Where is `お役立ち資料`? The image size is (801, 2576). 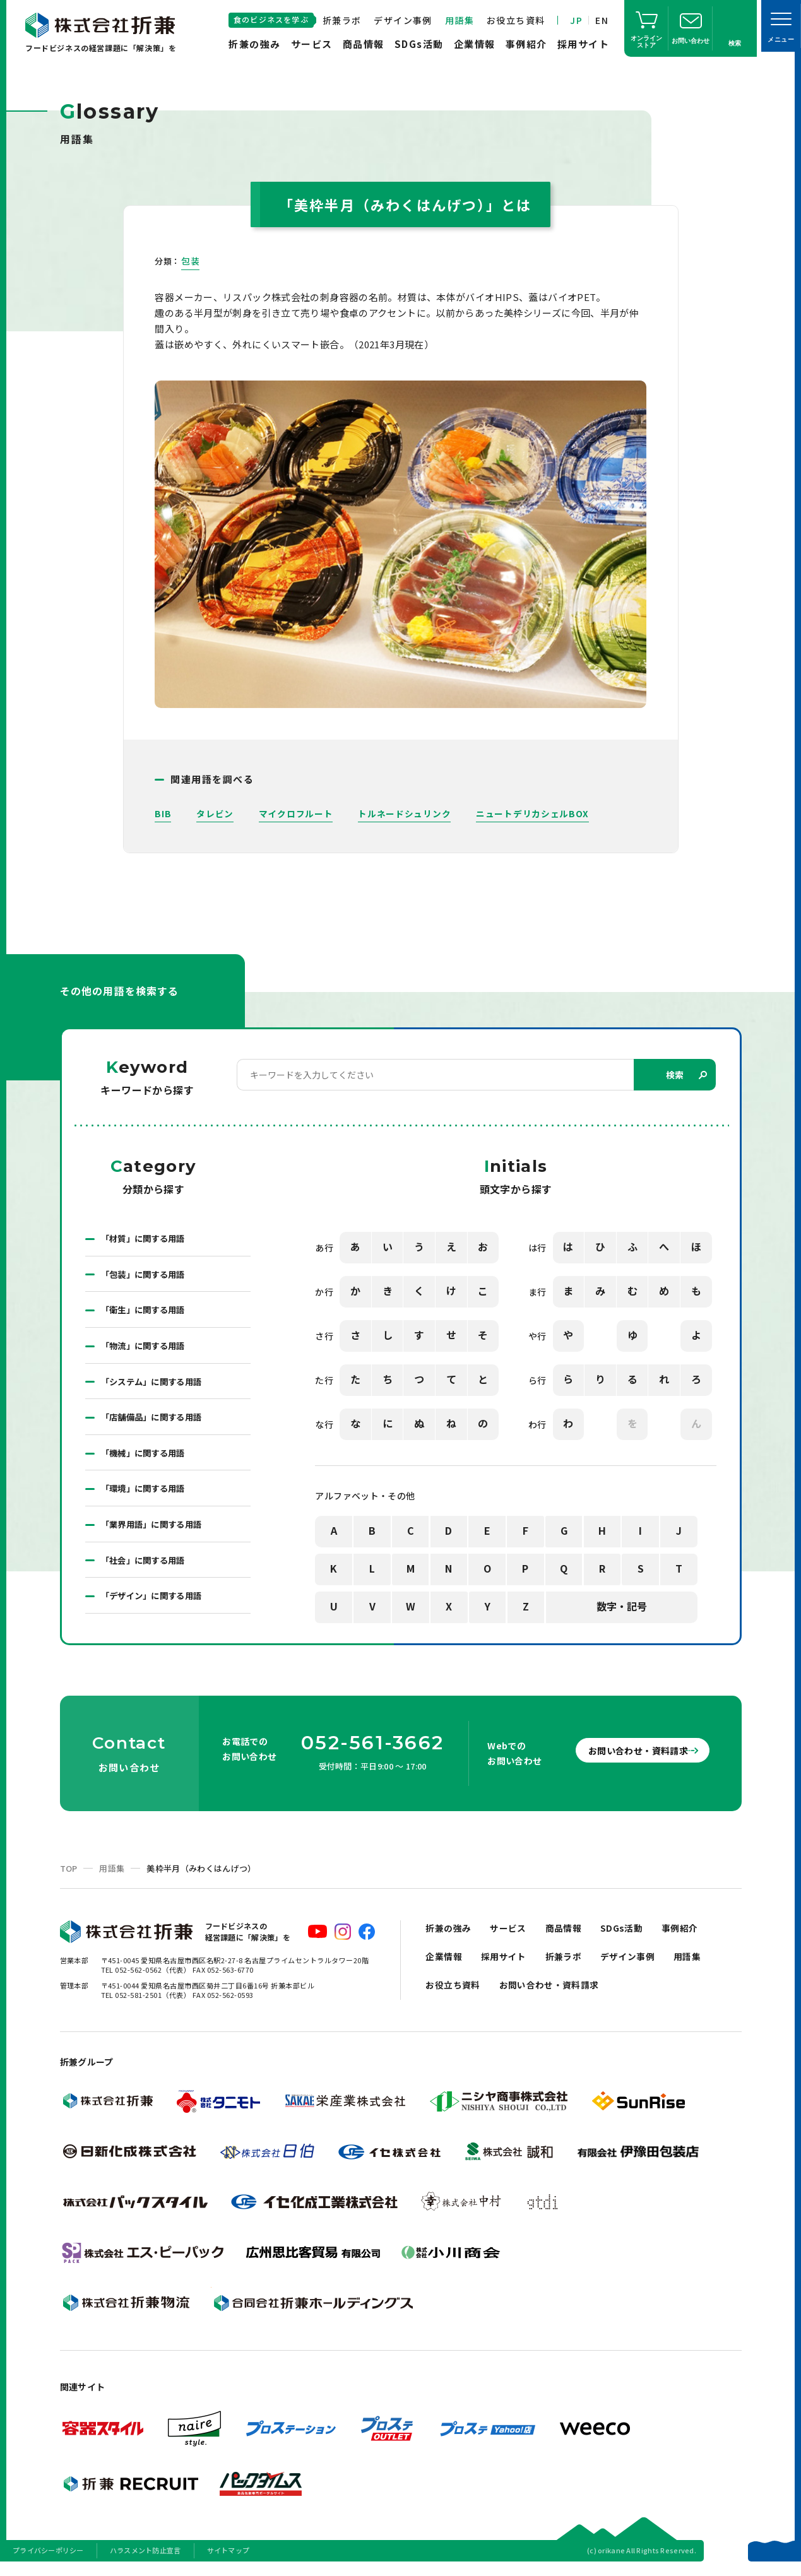
お役立ち資料 is located at coordinates (516, 20).